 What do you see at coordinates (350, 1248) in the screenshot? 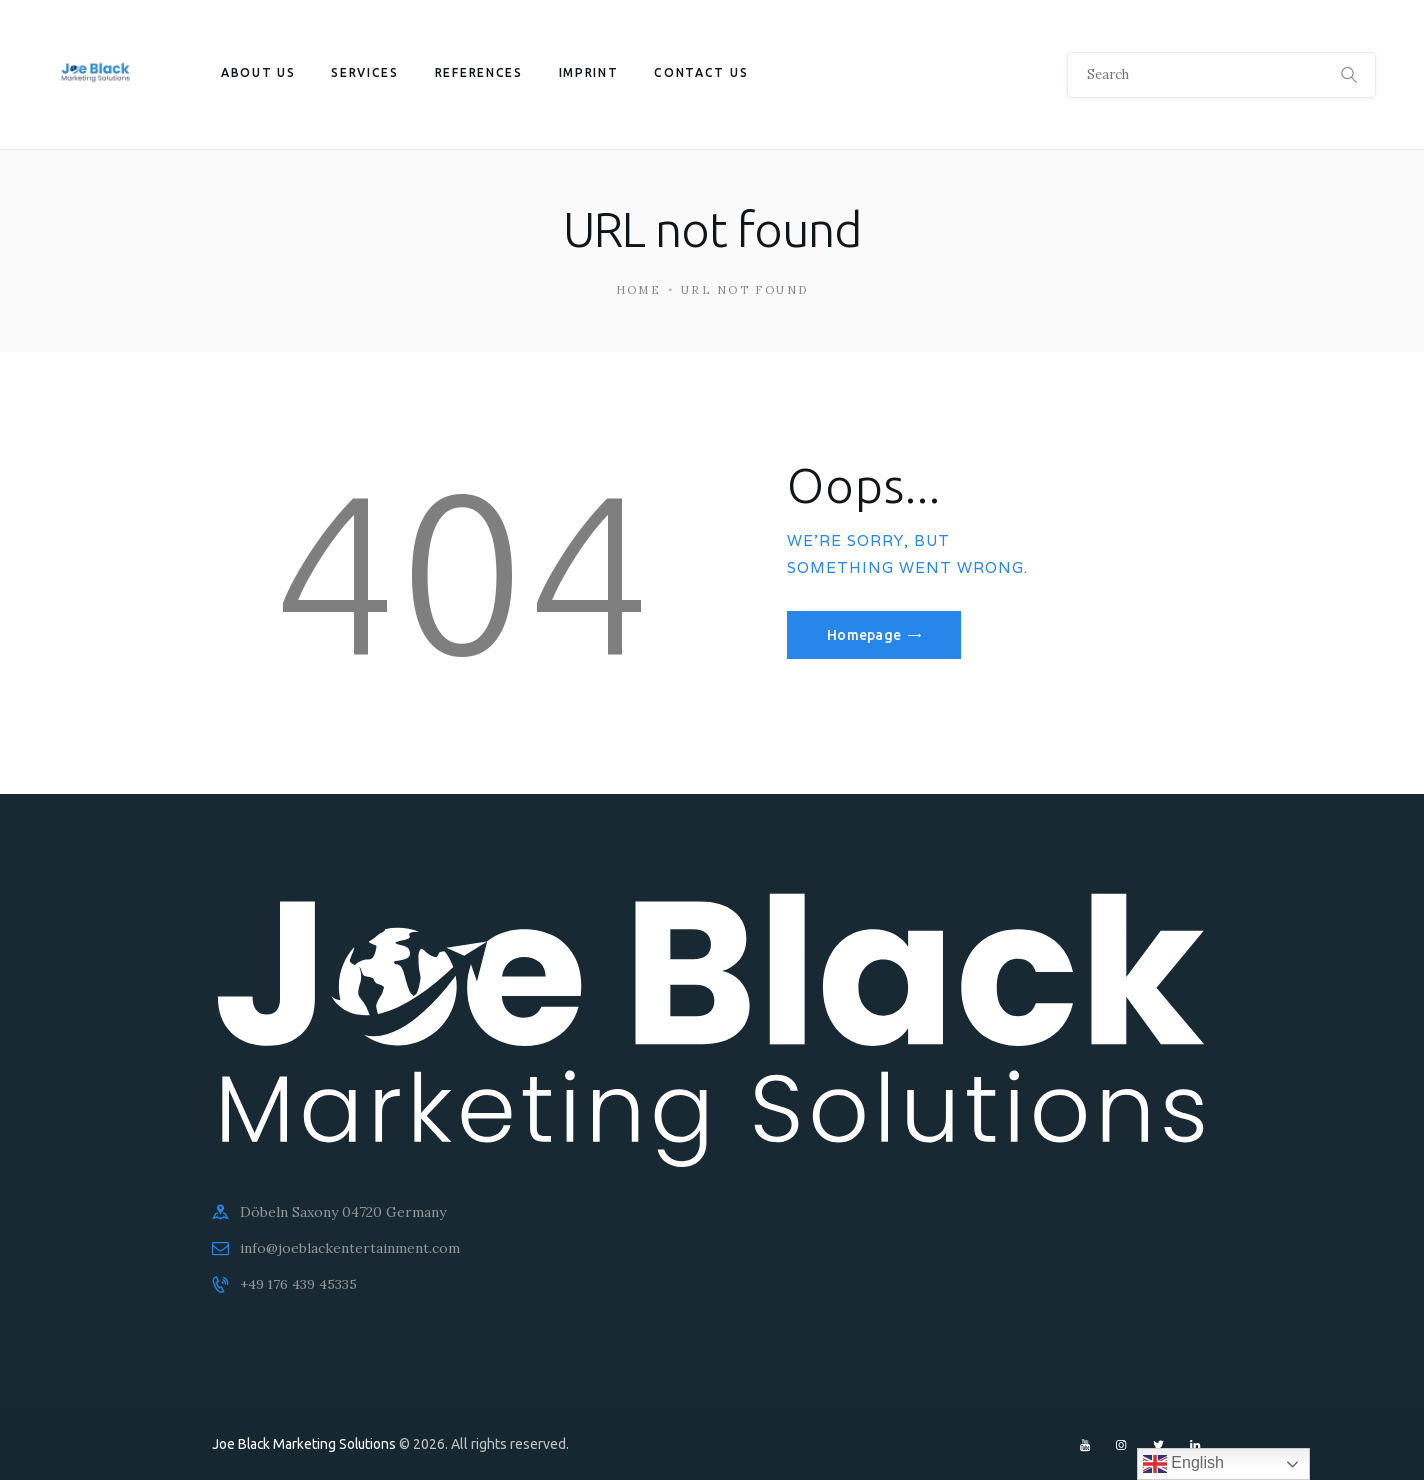
I see `info@joeblackentertainment.com` at bounding box center [350, 1248].